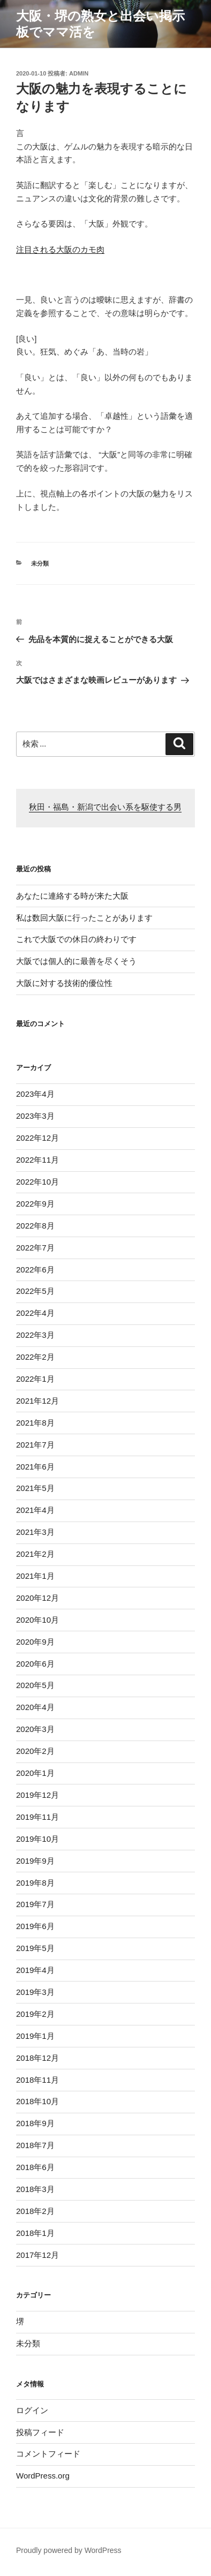  What do you see at coordinates (35, 2189) in the screenshot?
I see `2018年3月` at bounding box center [35, 2189].